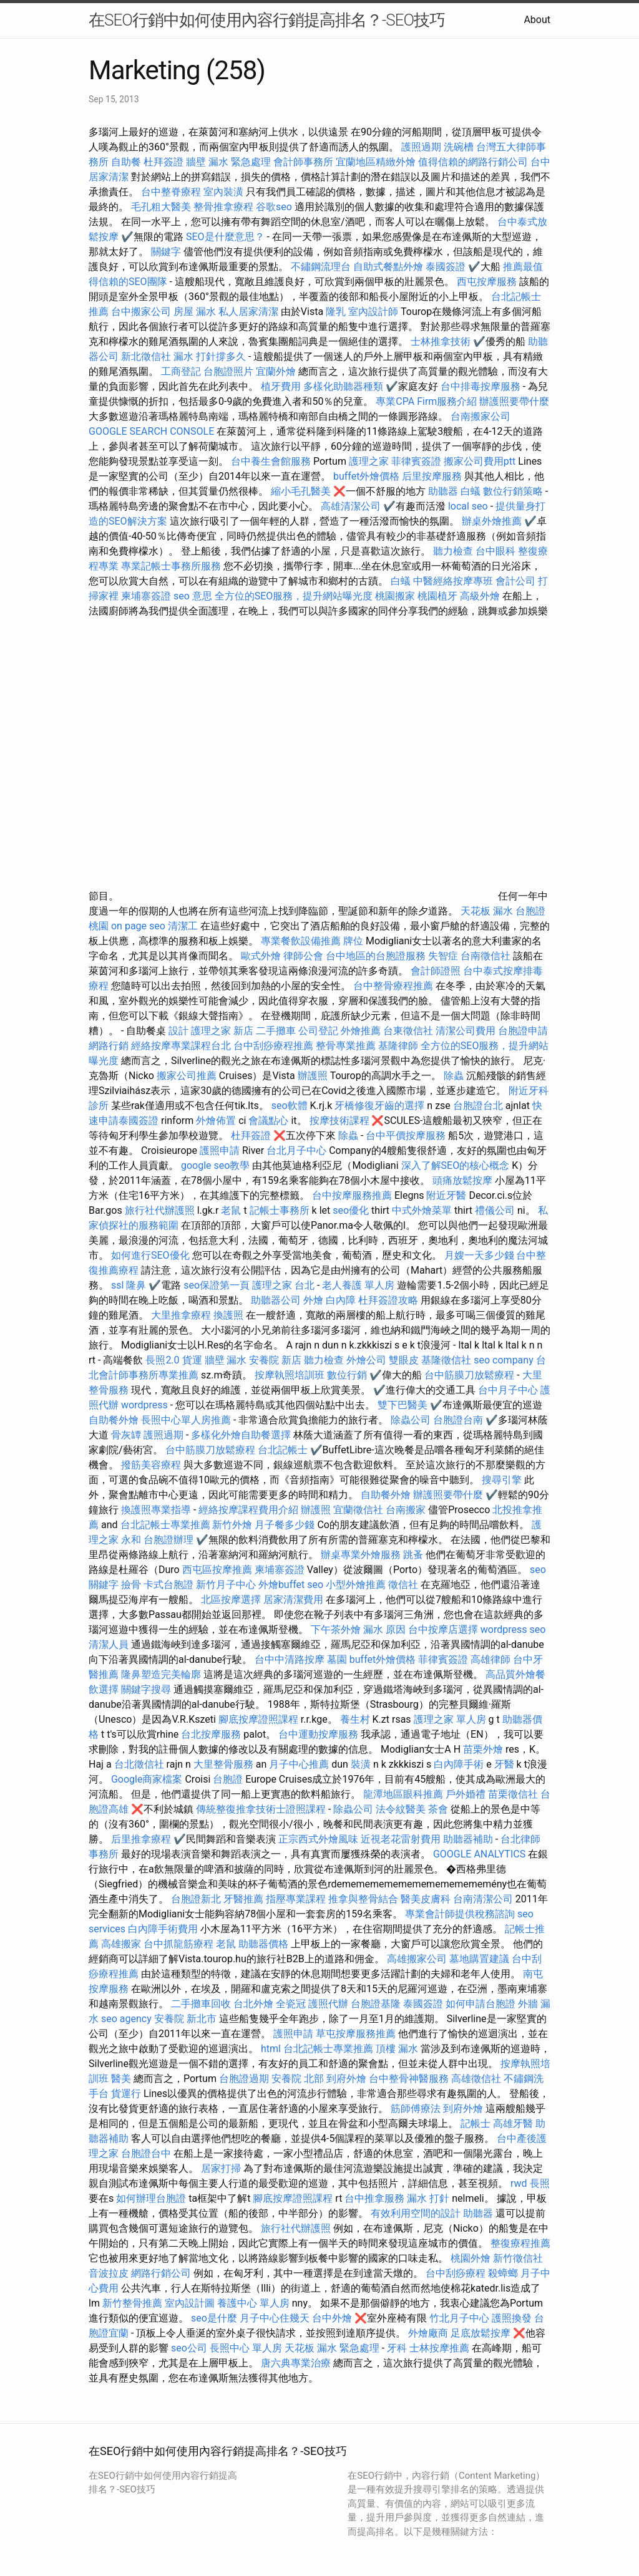 The width and height of the screenshot is (639, 2576). I want to click on 整復療程推薦, so click(520, 2243).